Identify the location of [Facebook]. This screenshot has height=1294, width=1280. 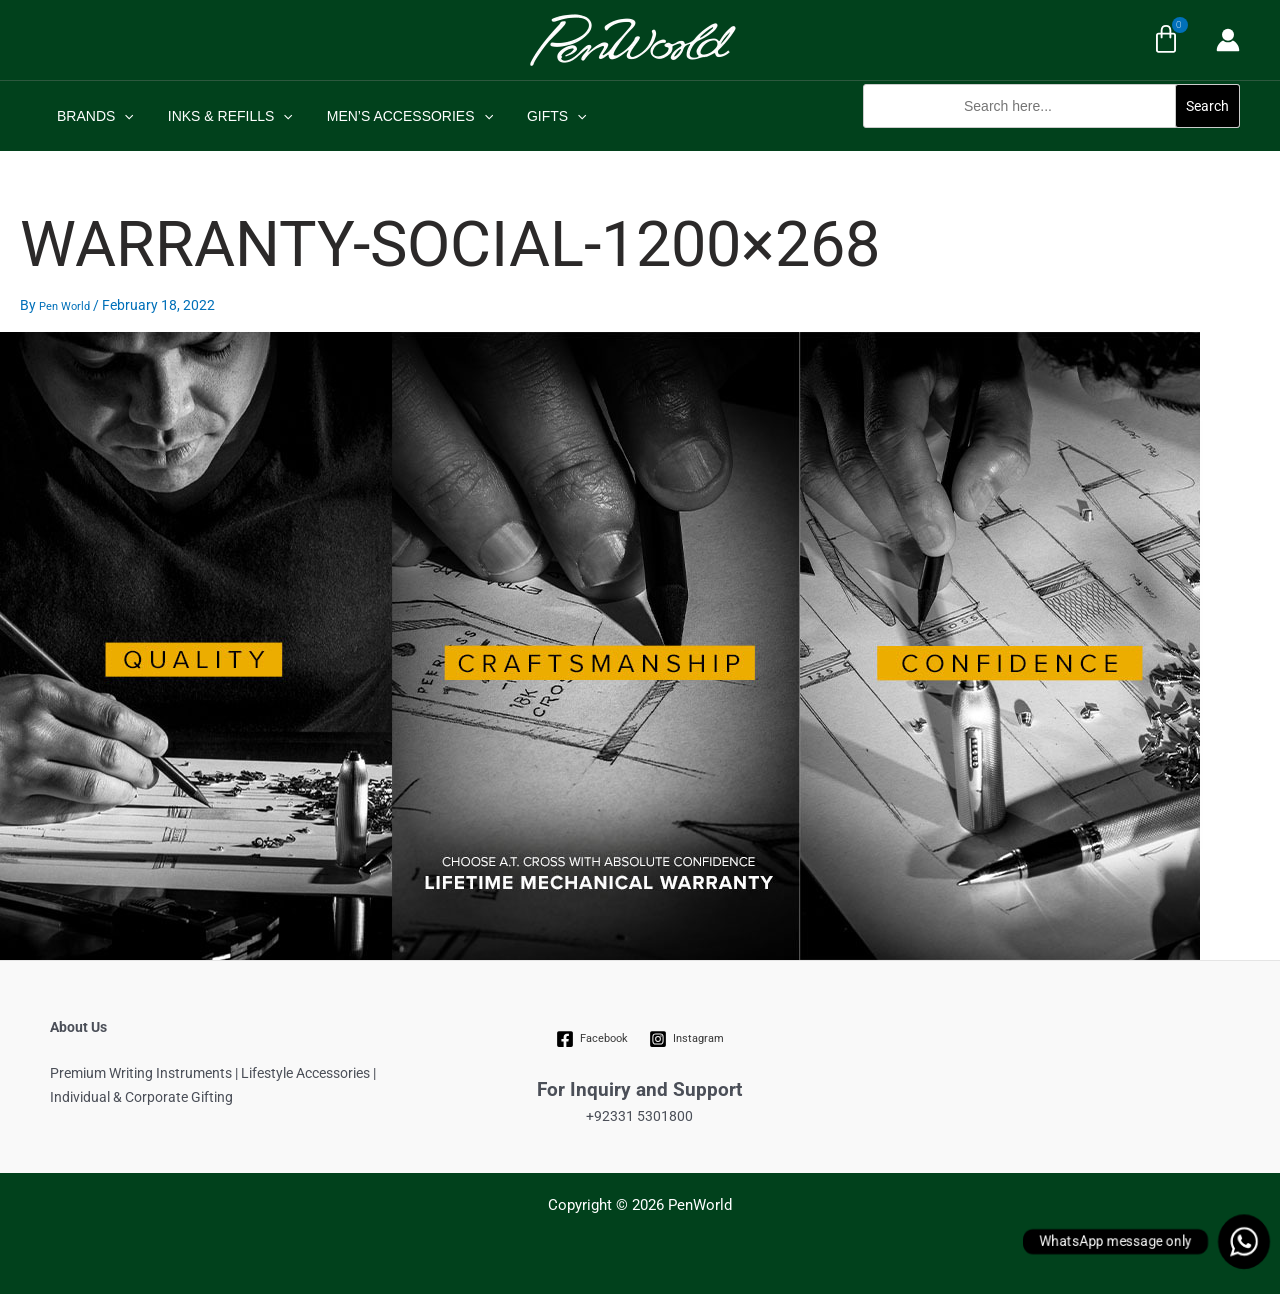
(592, 1039).